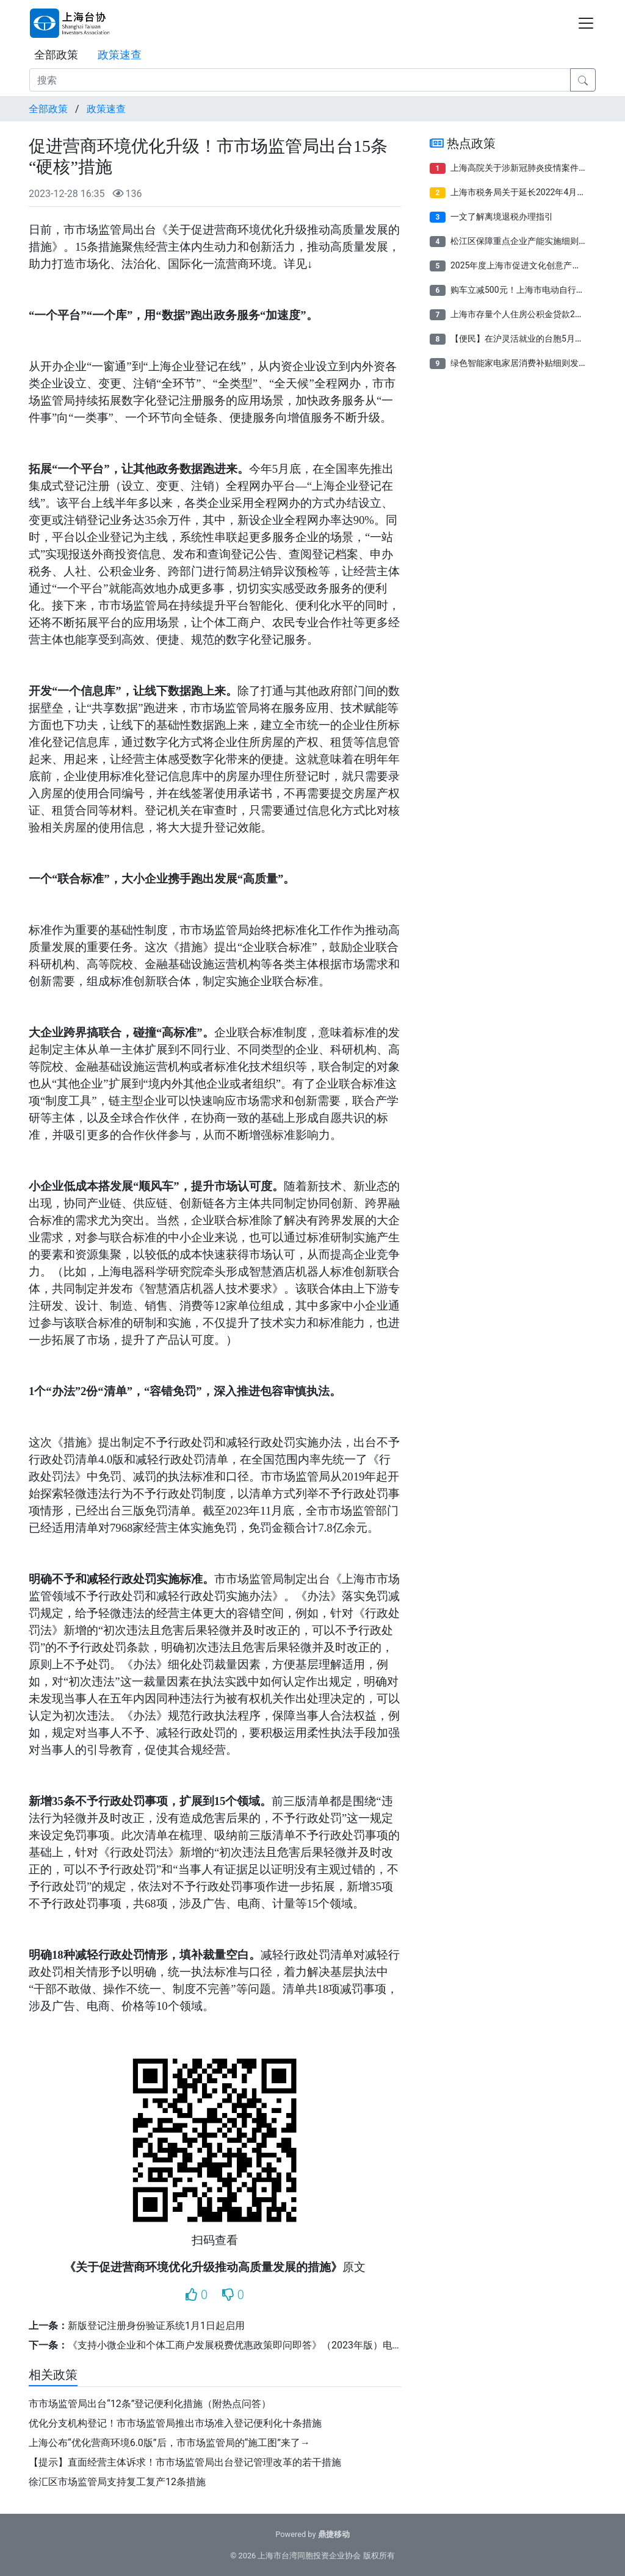 The image size is (625, 2576). I want to click on 【提示】直面经营主体诉求！市市场监管局出台登记管理改革的若干措施, so click(185, 2462).